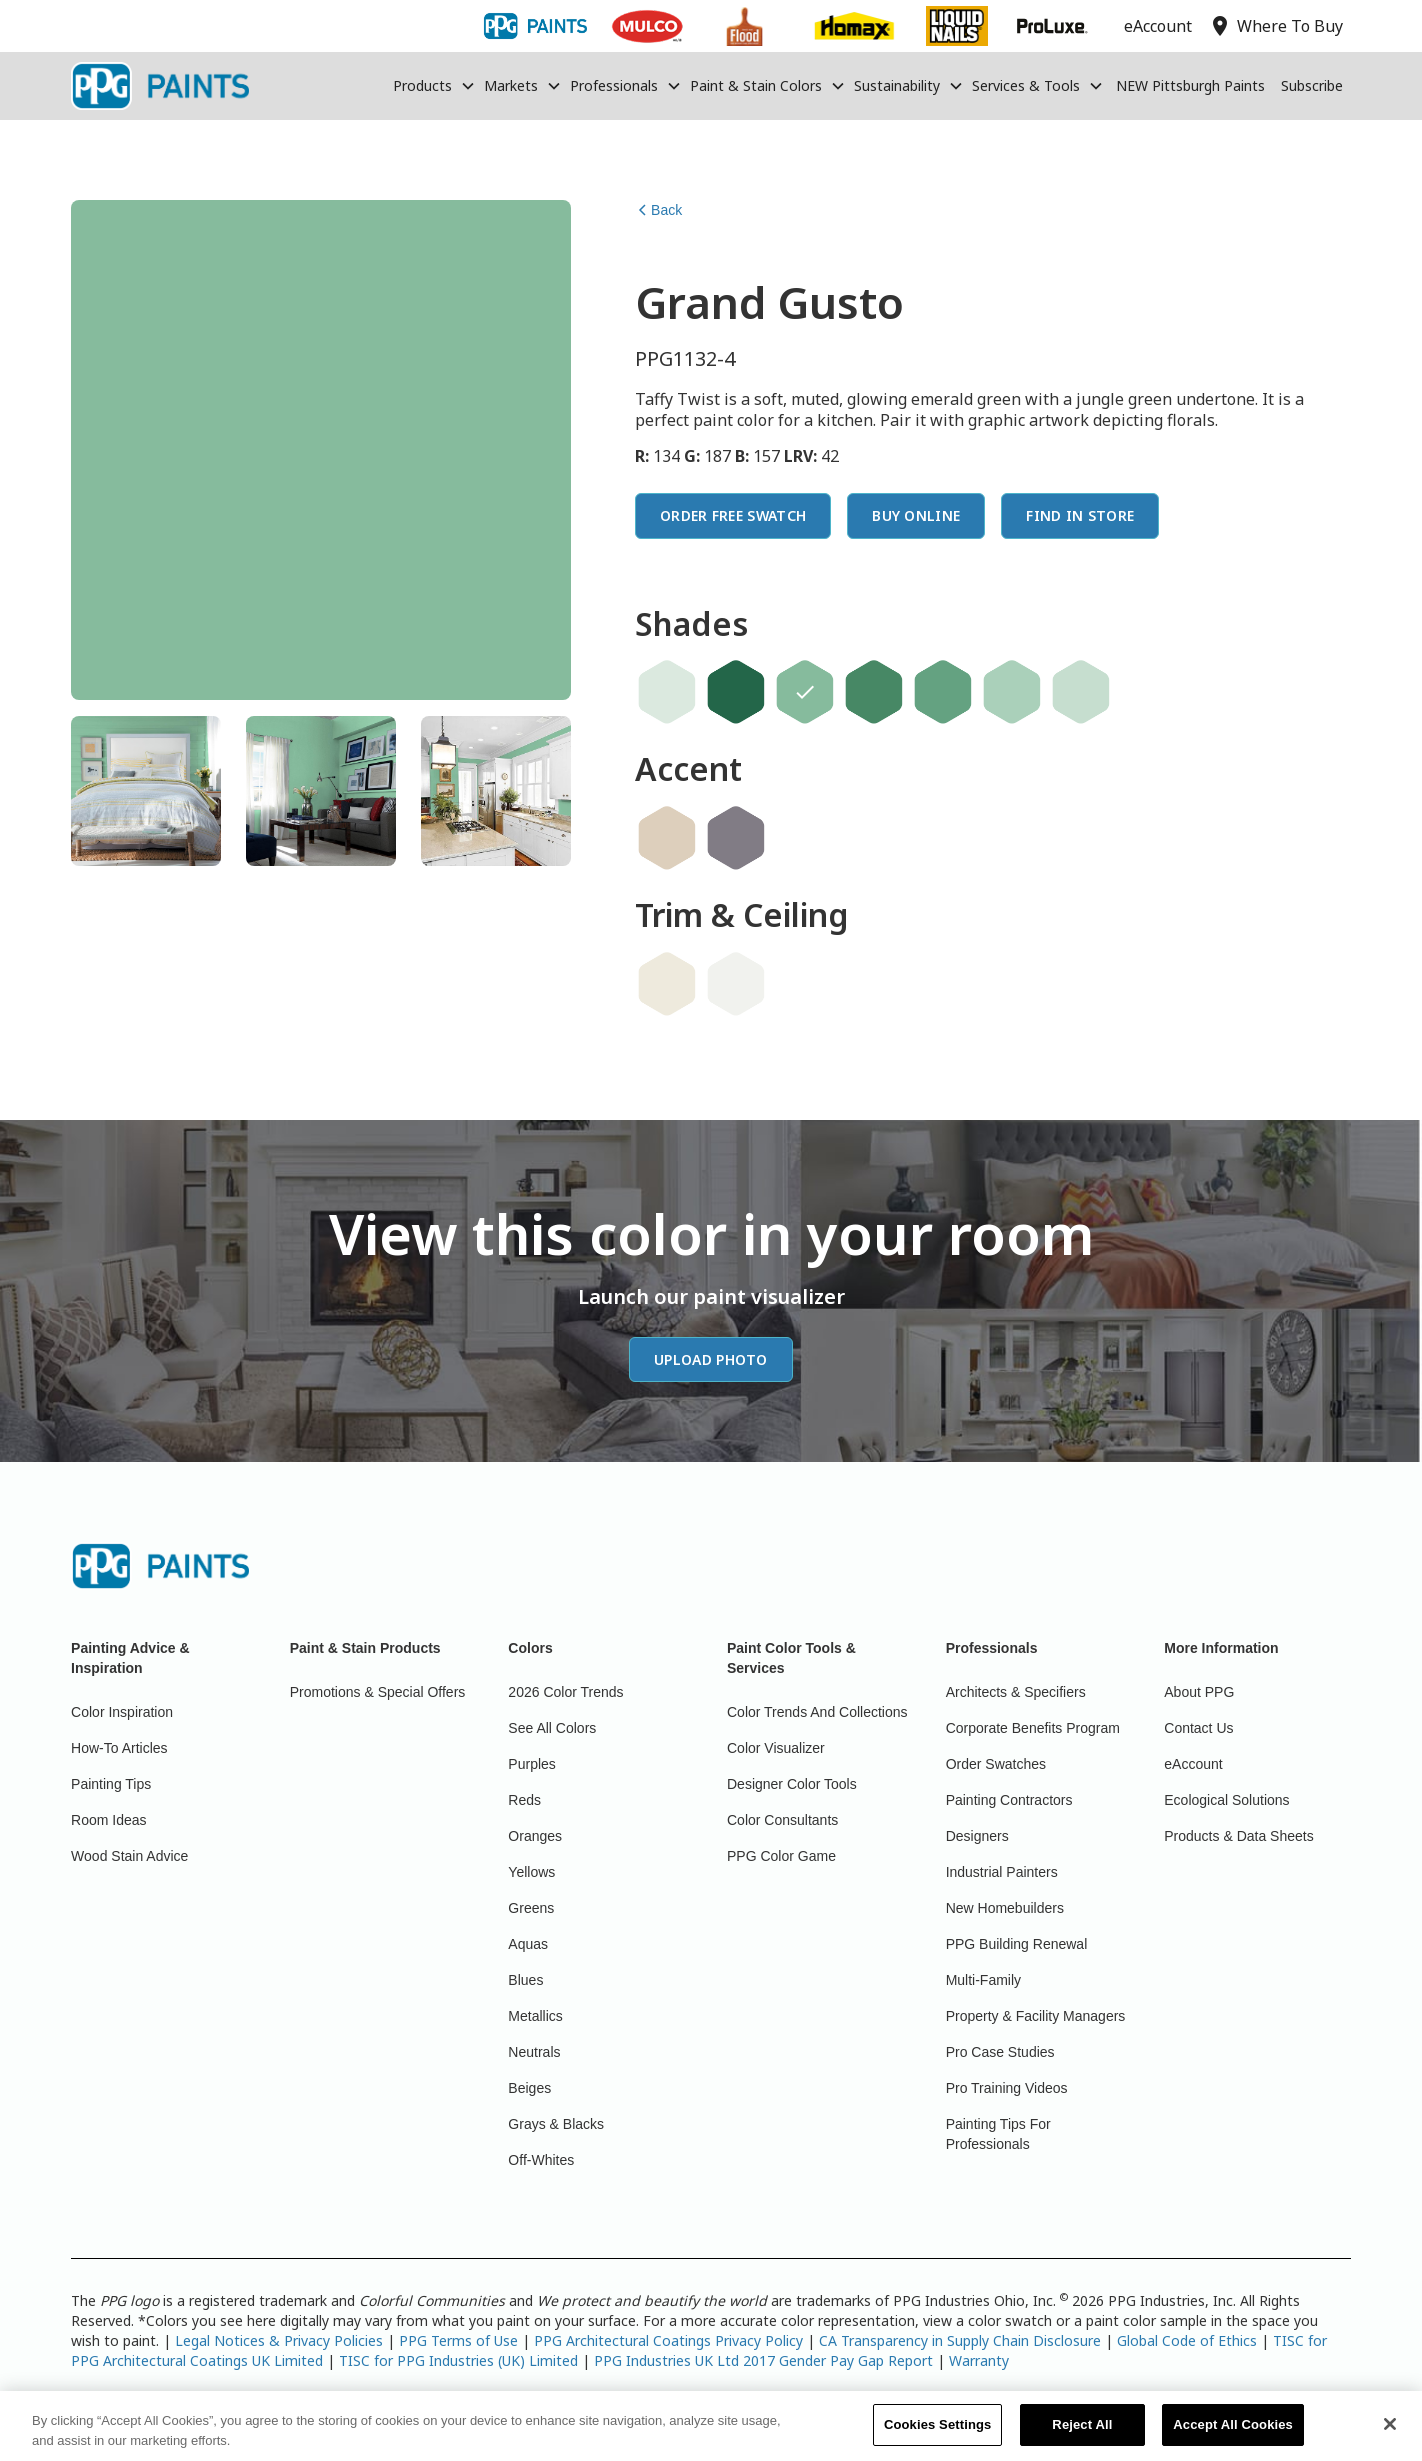  What do you see at coordinates (1199, 1692) in the screenshot?
I see `About PPG` at bounding box center [1199, 1692].